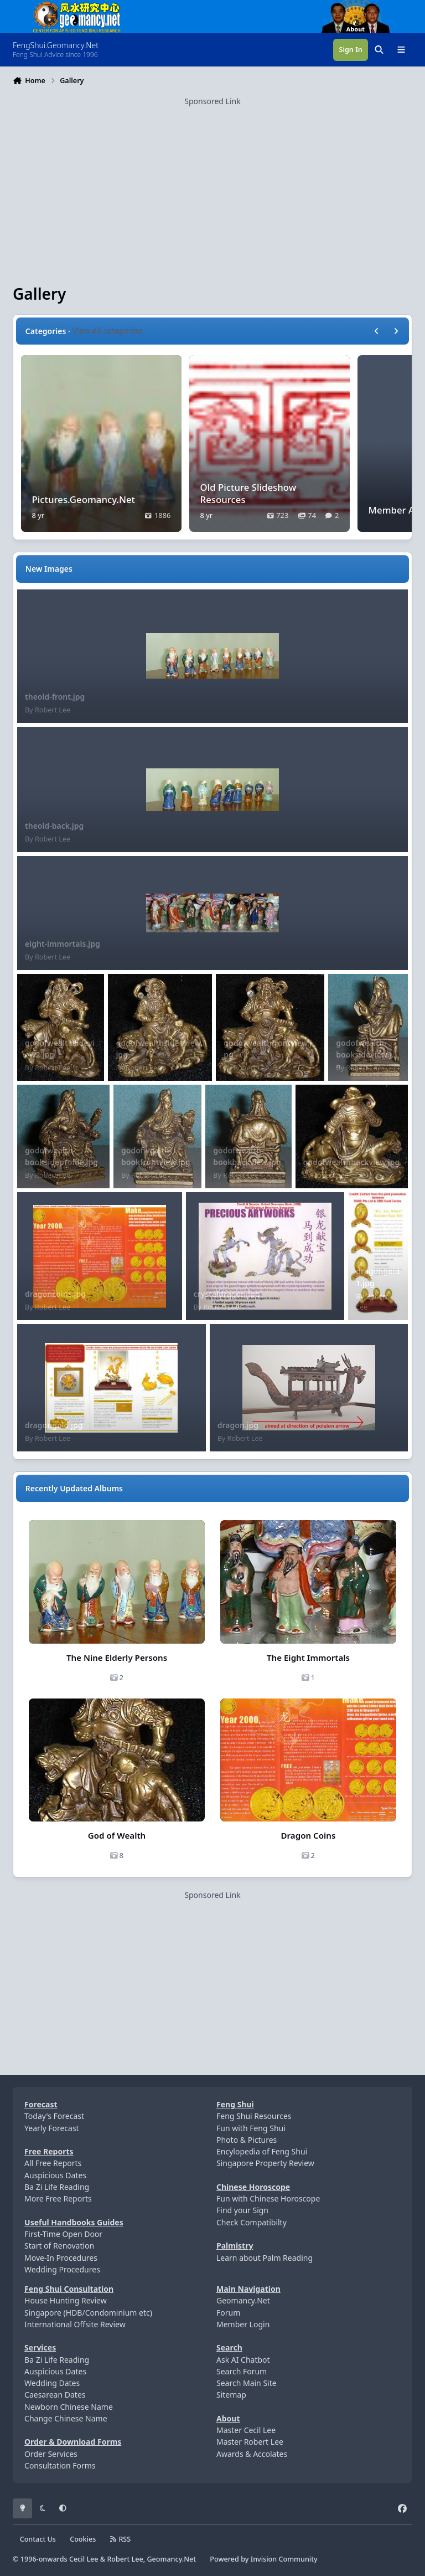 The image size is (425, 2576). Describe the element at coordinates (242, 2210) in the screenshot. I see `Find your Sign` at that location.